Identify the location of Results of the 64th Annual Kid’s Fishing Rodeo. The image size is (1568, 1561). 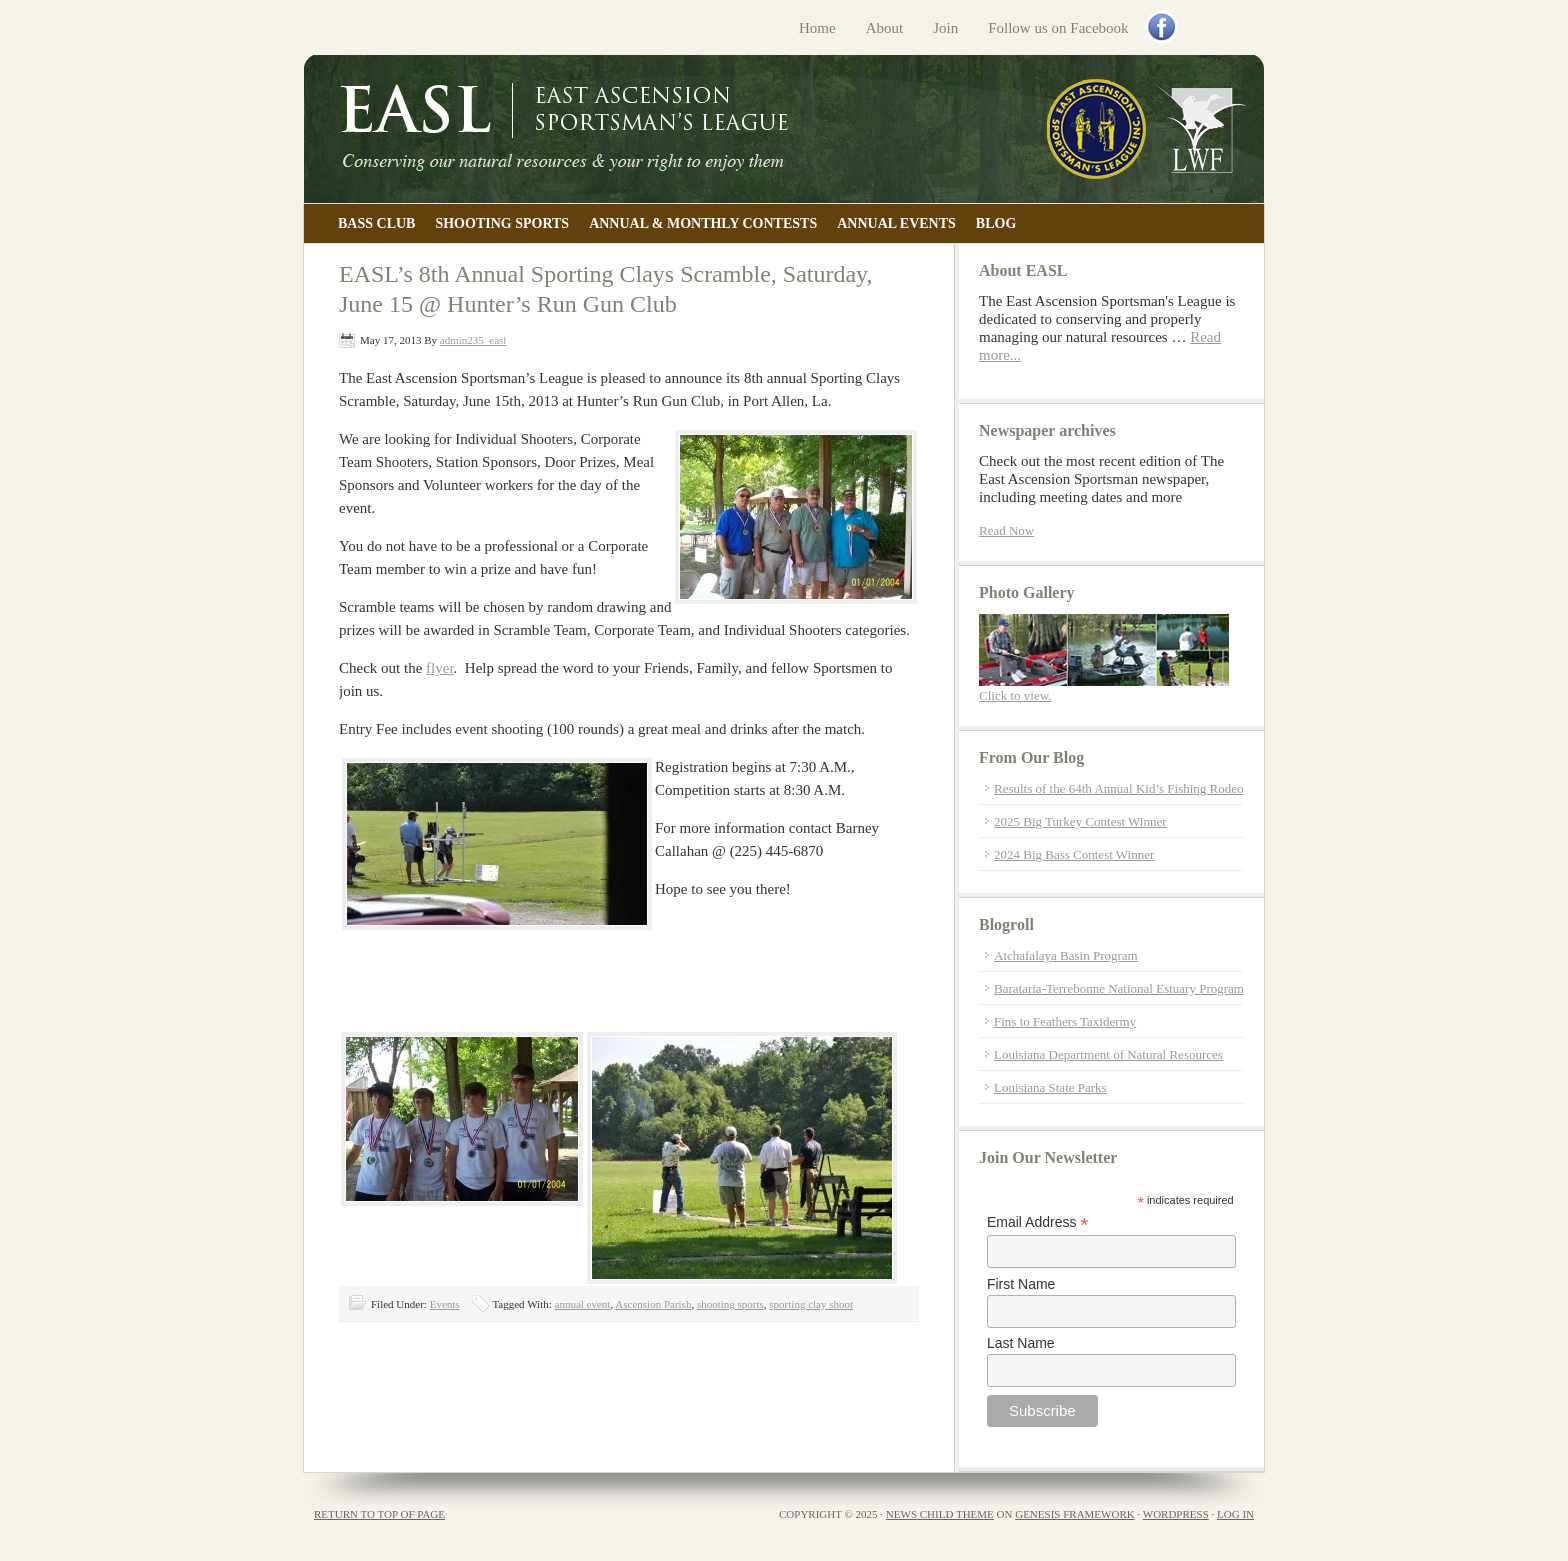
(1119, 788).